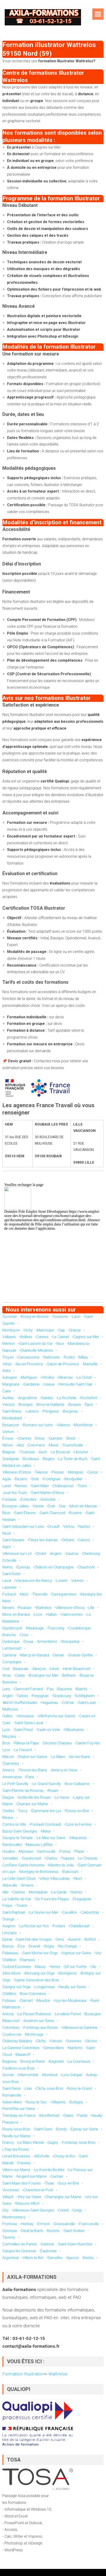 This screenshot has height=2576, width=106. What do you see at coordinates (9, 1933) in the screenshot?
I see `Limoges` at bounding box center [9, 1933].